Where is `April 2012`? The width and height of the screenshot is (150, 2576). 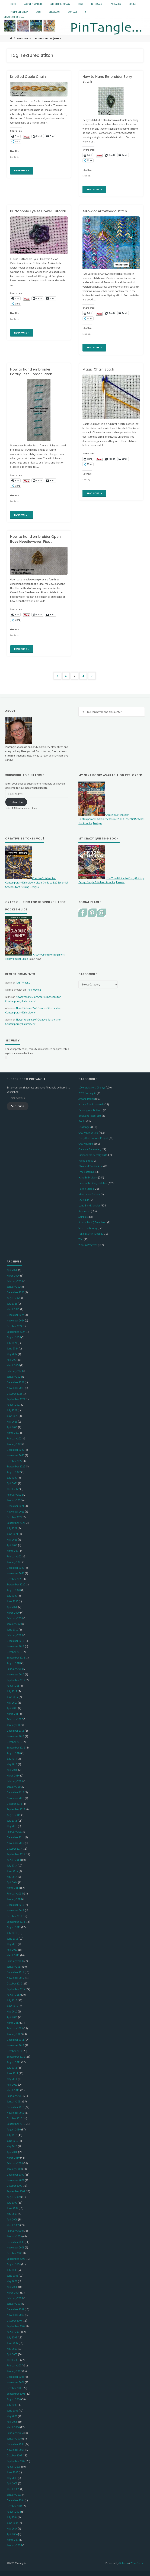 April 2012 is located at coordinates (12, 2017).